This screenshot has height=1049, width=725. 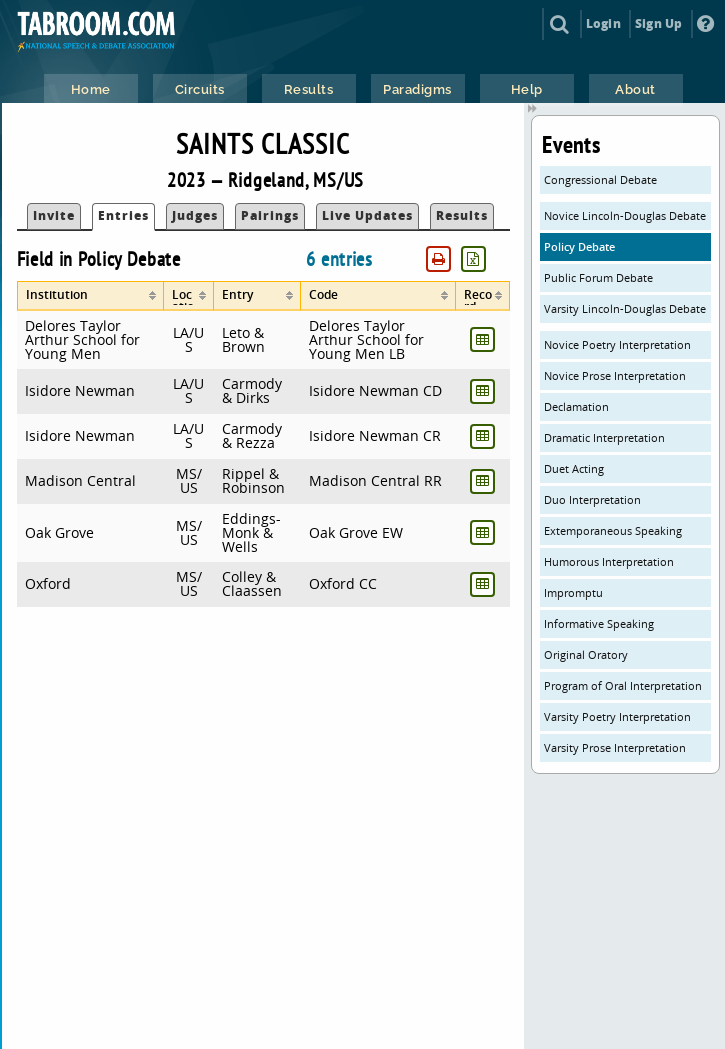 What do you see at coordinates (613, 530) in the screenshot?
I see `Extemporaneous Speaking` at bounding box center [613, 530].